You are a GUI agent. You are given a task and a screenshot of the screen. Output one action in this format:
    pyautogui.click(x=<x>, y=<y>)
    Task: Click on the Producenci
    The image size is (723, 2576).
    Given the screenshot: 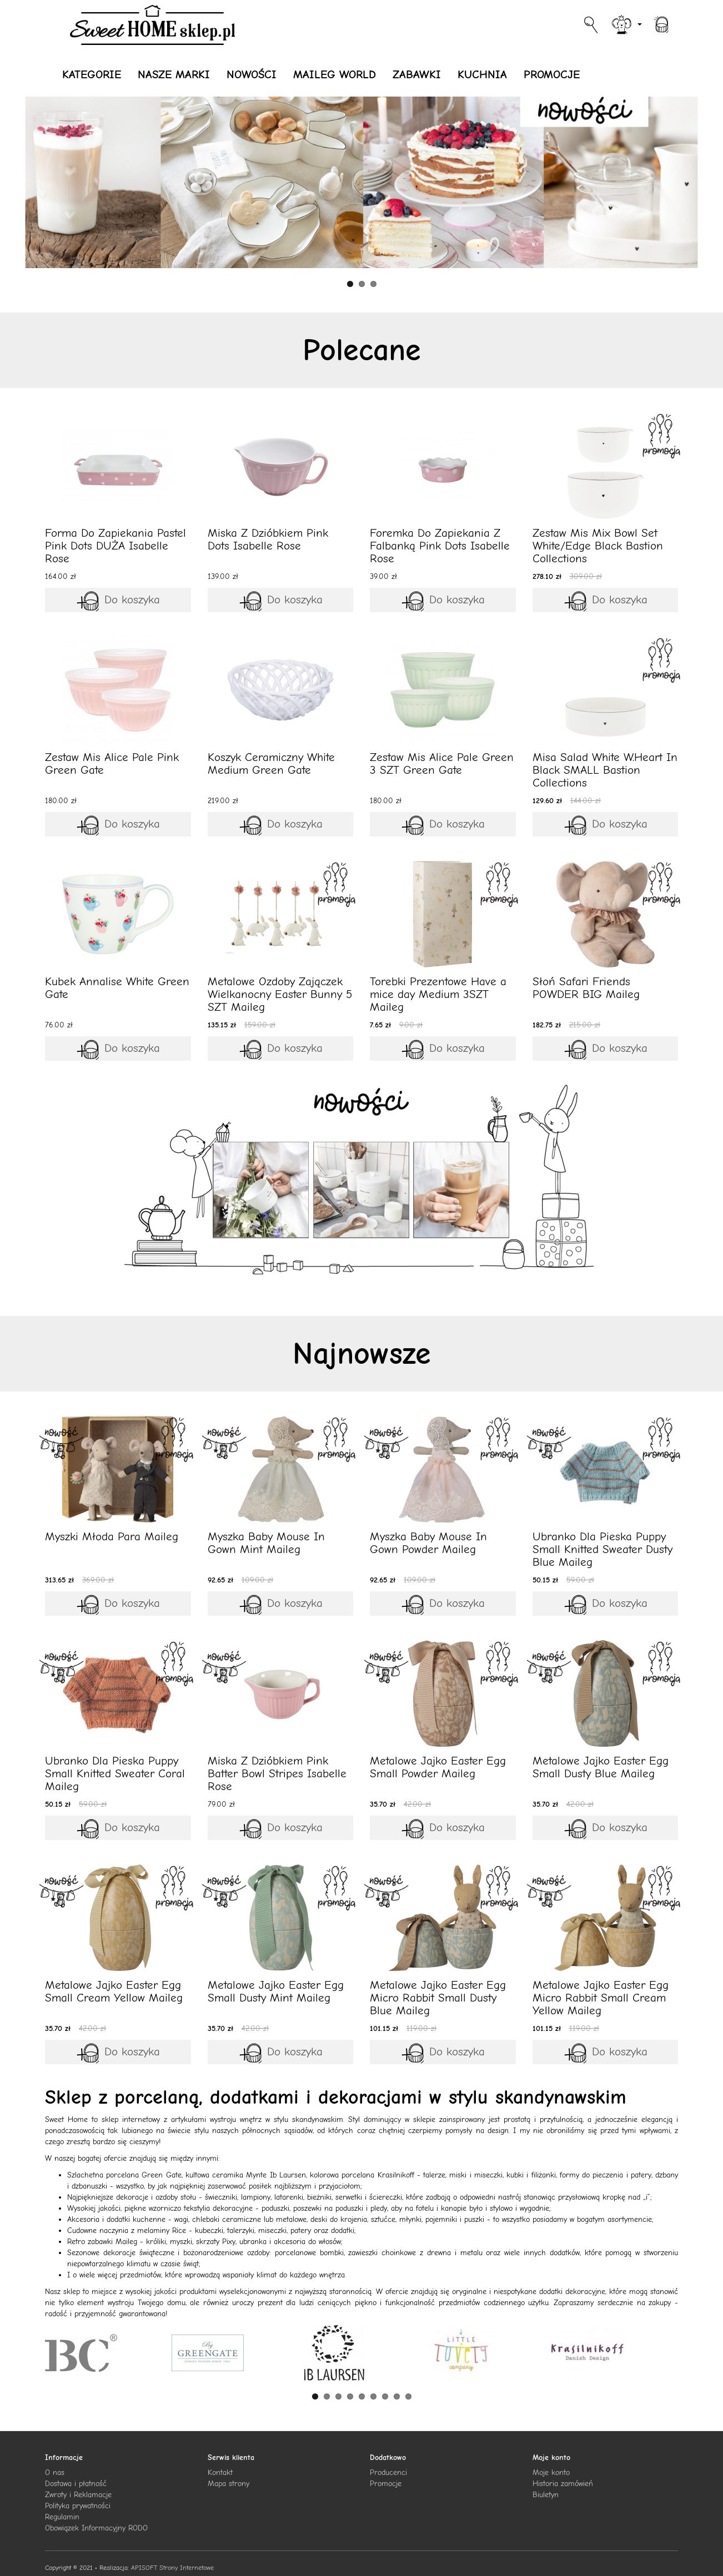 What is the action you would take?
    pyautogui.click(x=388, y=2472)
    